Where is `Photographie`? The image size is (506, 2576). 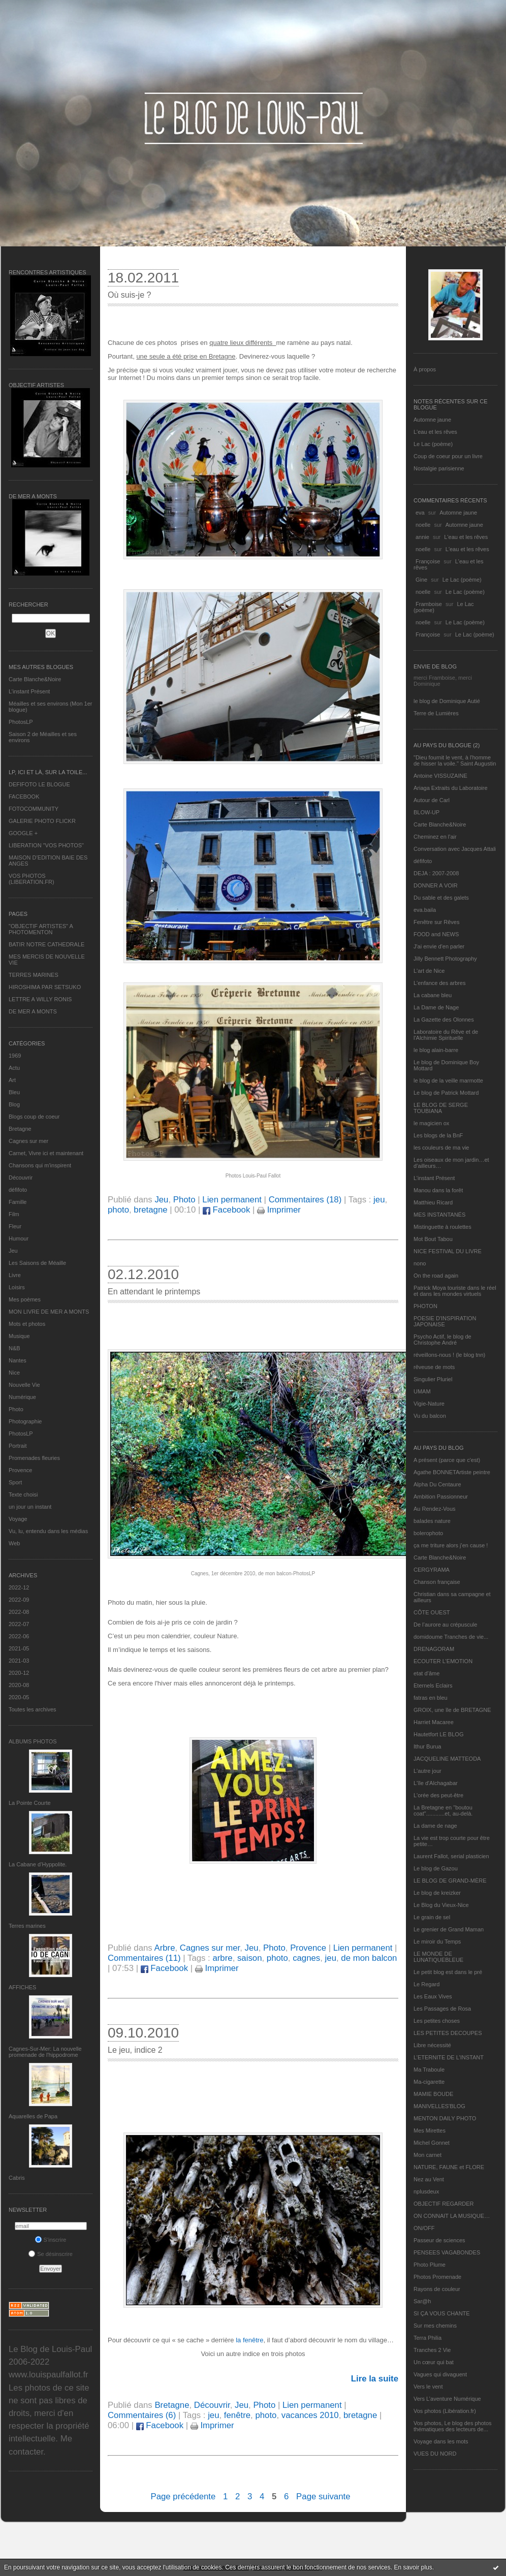
Photographie is located at coordinates (25, 1421).